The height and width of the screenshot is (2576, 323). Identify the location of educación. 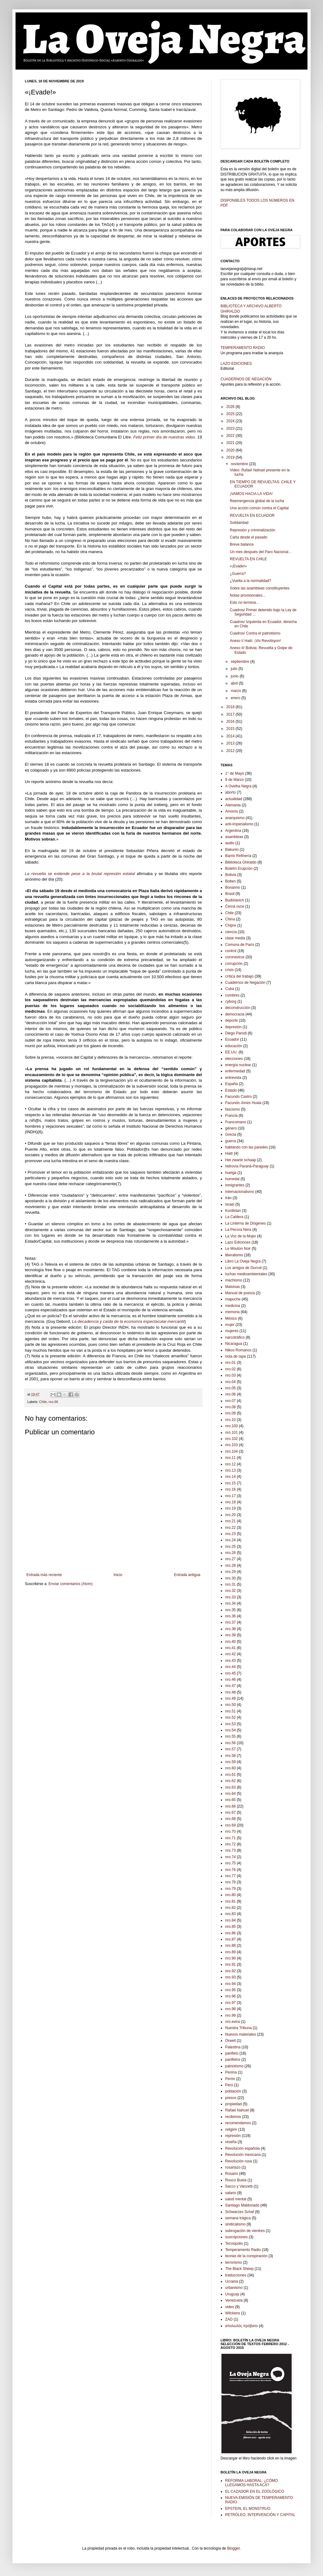
(233, 1046).